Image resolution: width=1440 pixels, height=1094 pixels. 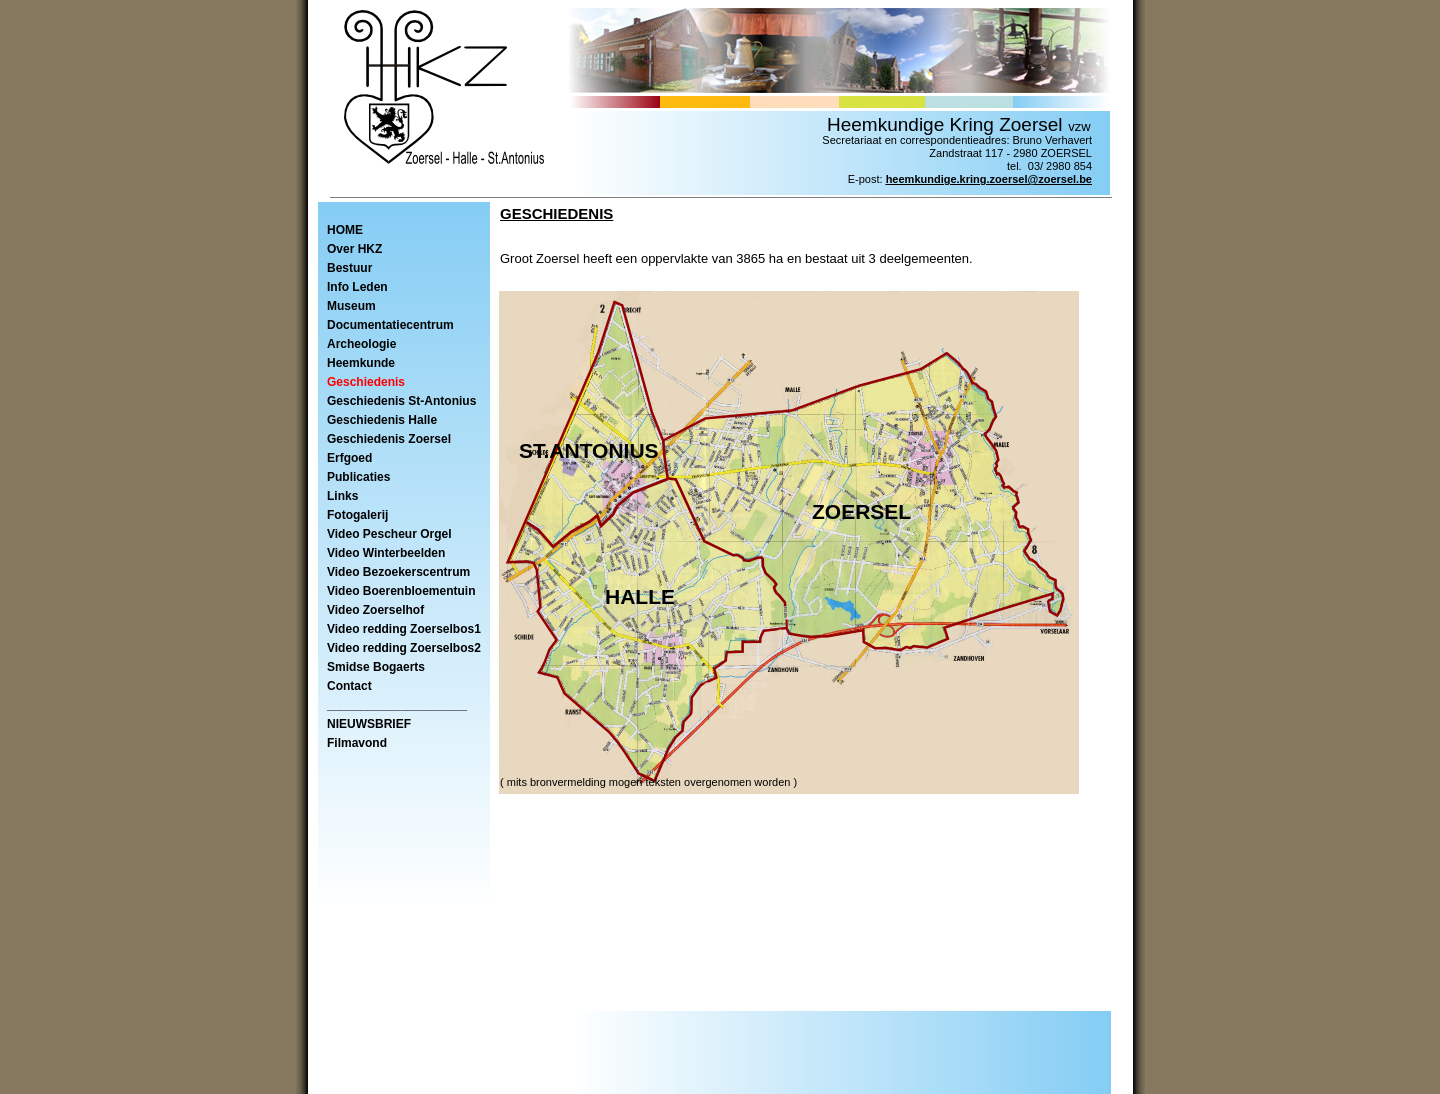 What do you see at coordinates (376, 667) in the screenshot?
I see `Smidse Bogaerts` at bounding box center [376, 667].